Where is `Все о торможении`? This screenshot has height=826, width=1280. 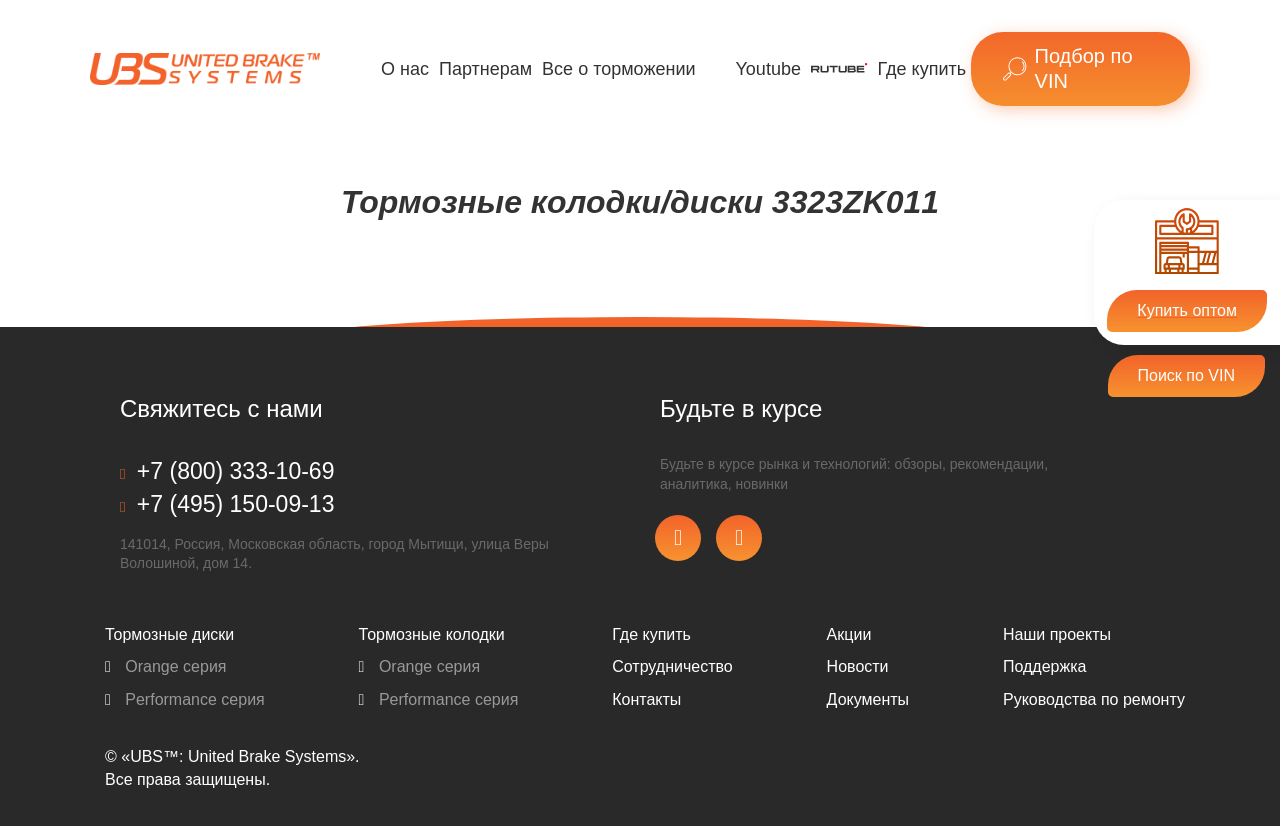 Все о торможении is located at coordinates (618, 69).